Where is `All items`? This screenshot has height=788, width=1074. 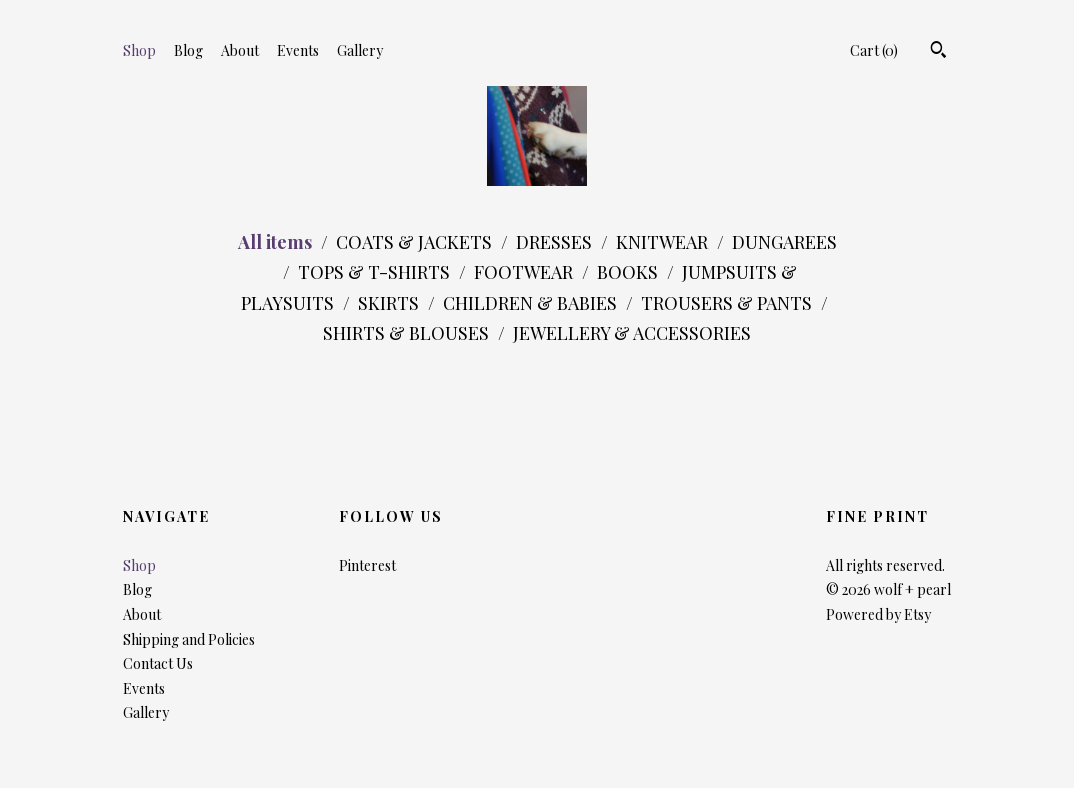
All items is located at coordinates (277, 242).